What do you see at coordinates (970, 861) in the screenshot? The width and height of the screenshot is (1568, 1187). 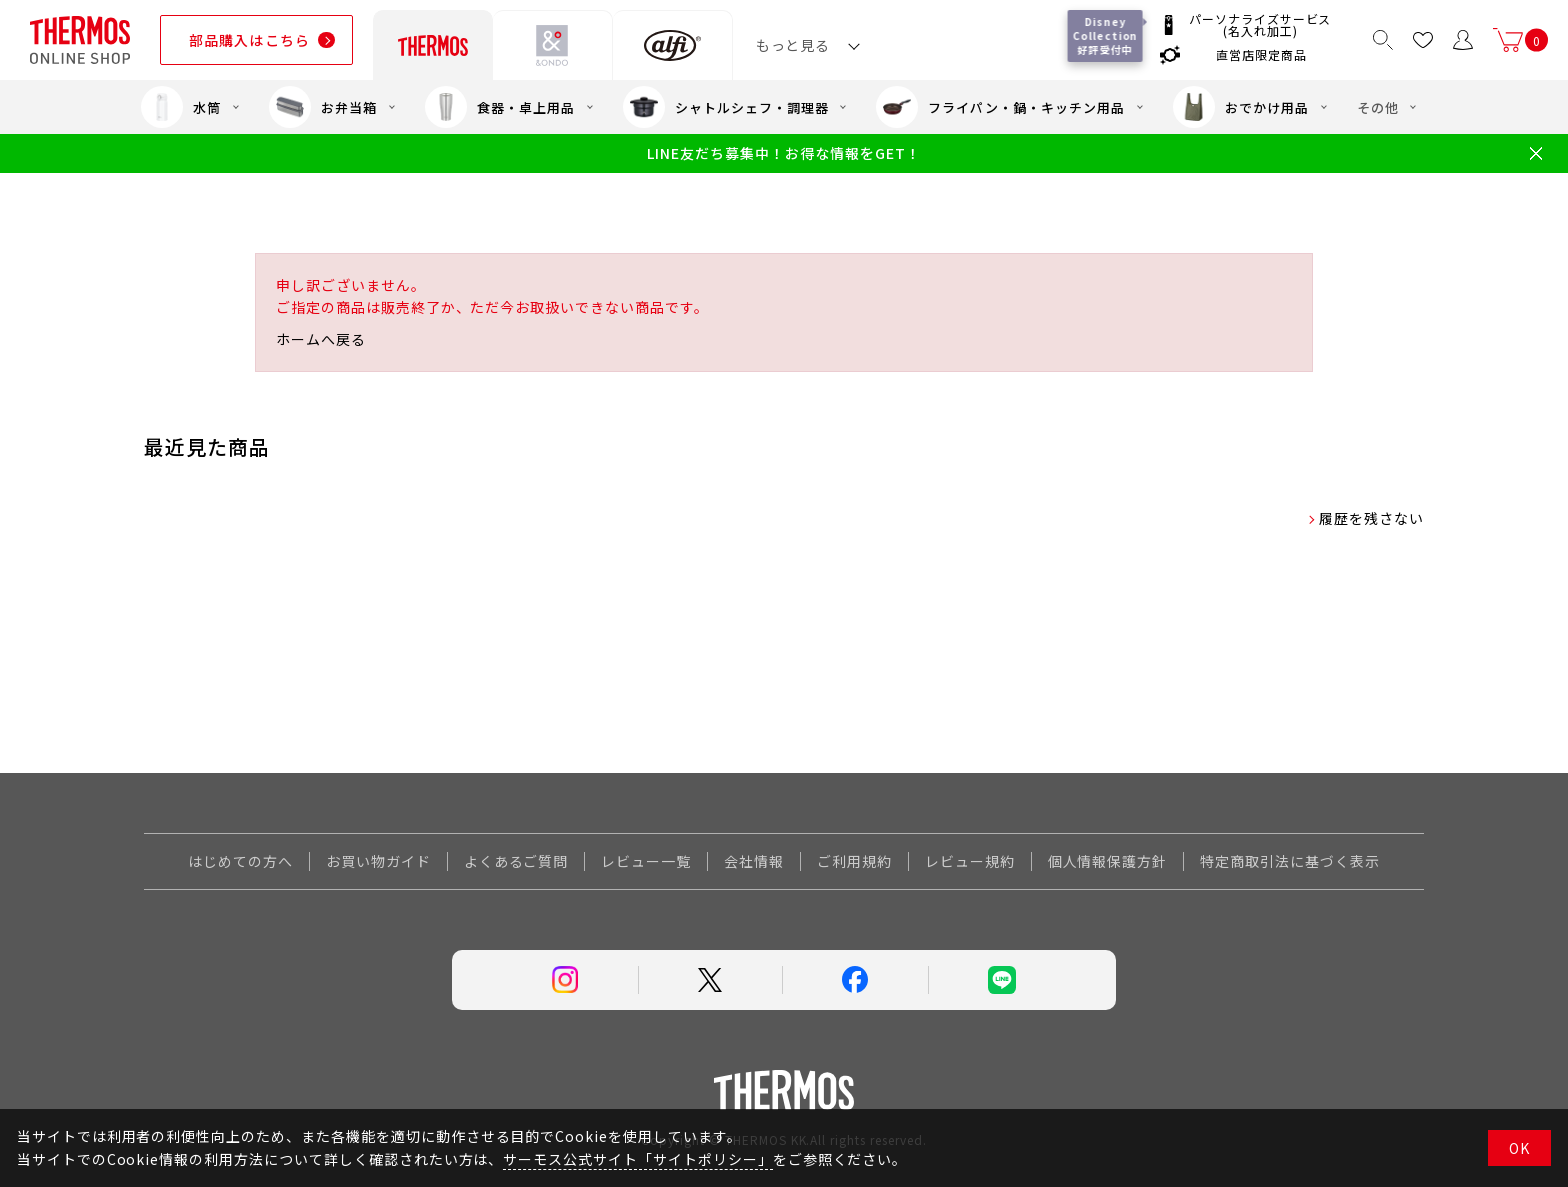 I see `レビュー規約` at bounding box center [970, 861].